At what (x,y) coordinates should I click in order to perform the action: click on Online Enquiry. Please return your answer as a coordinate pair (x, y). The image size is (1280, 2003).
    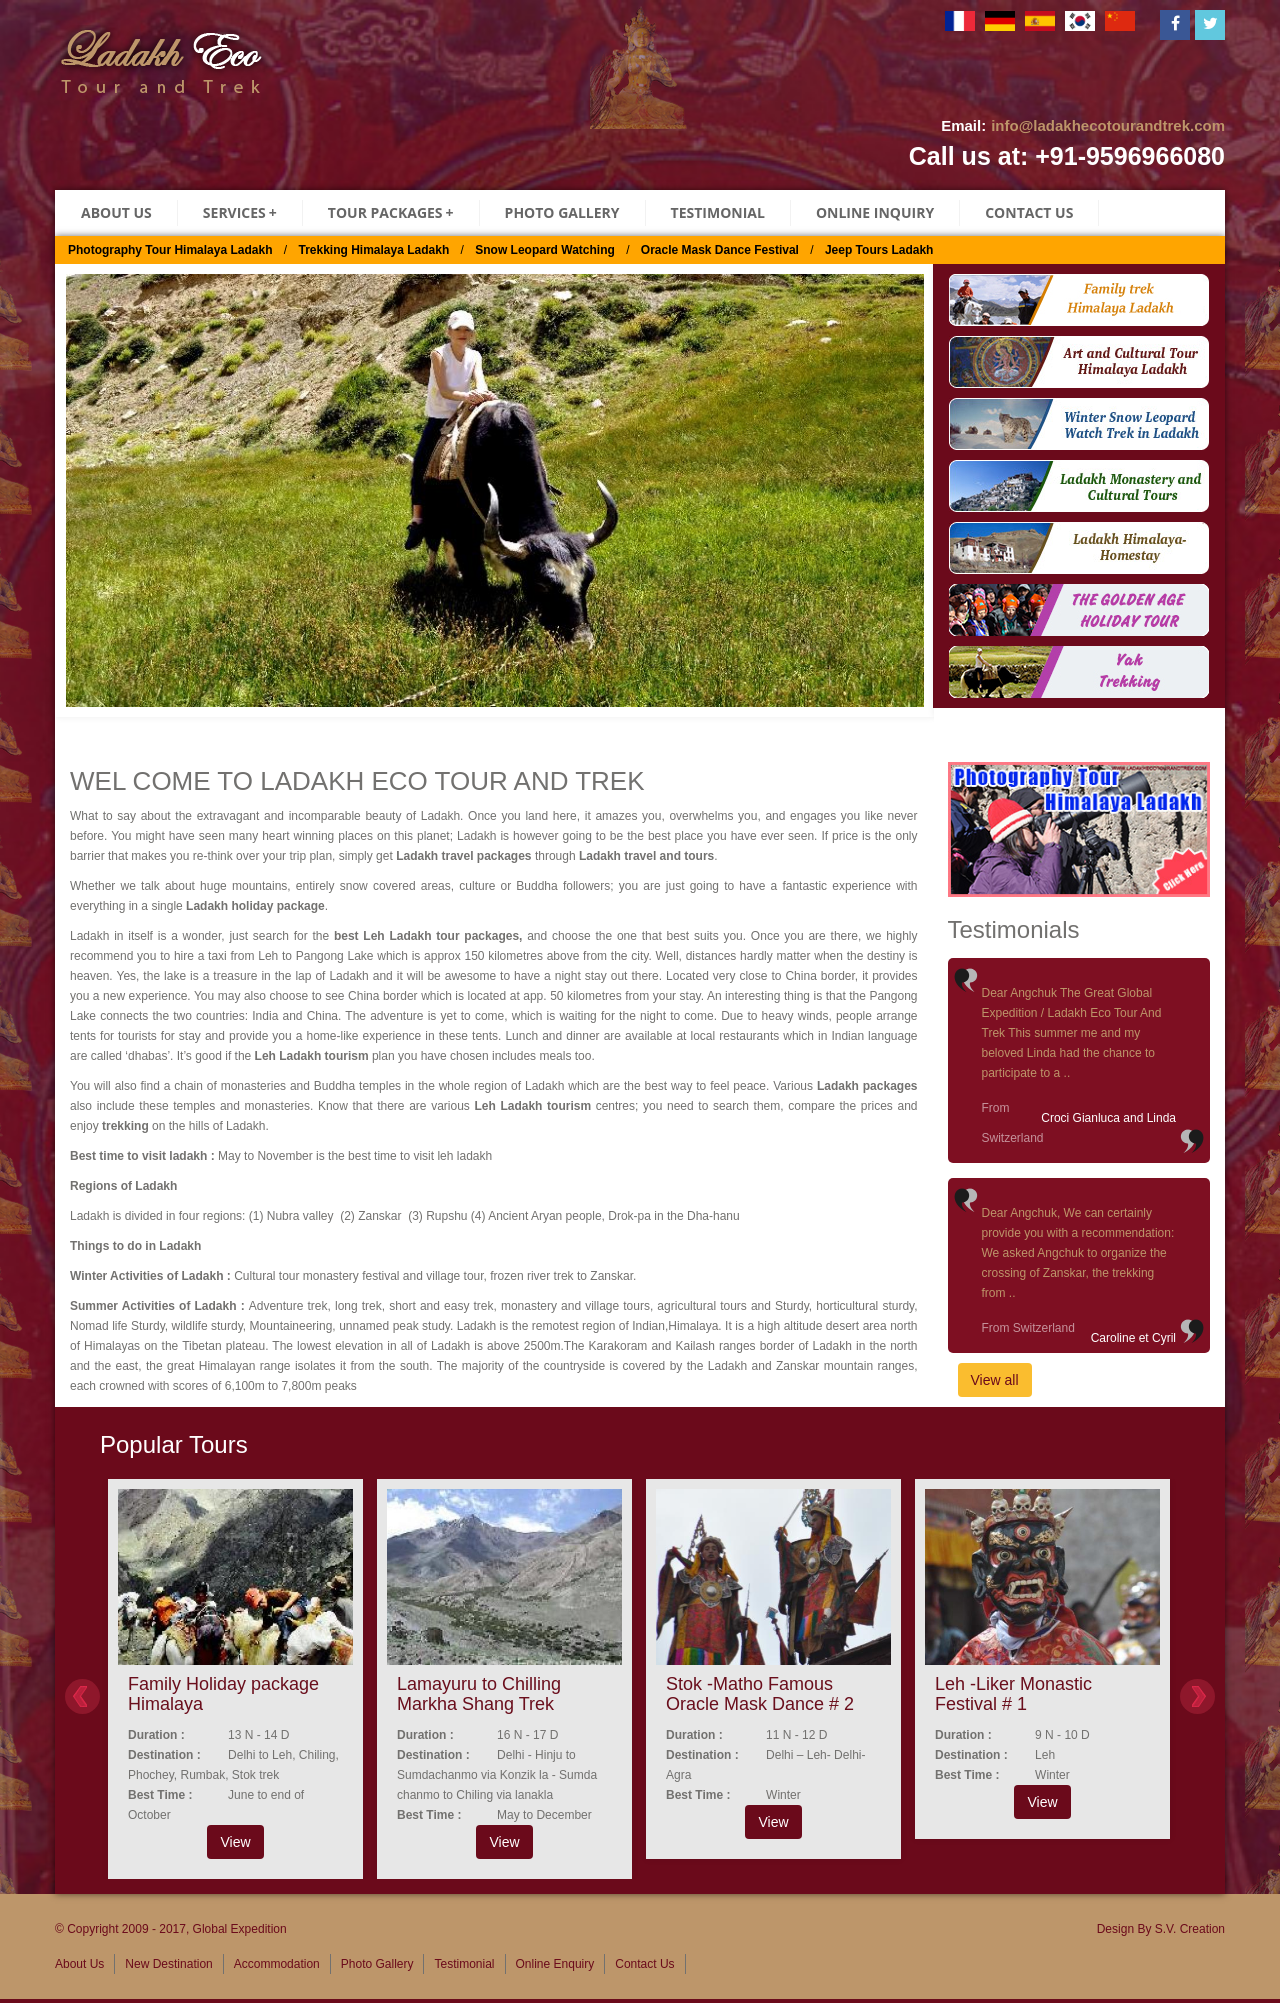
    Looking at the image, I should click on (555, 1964).